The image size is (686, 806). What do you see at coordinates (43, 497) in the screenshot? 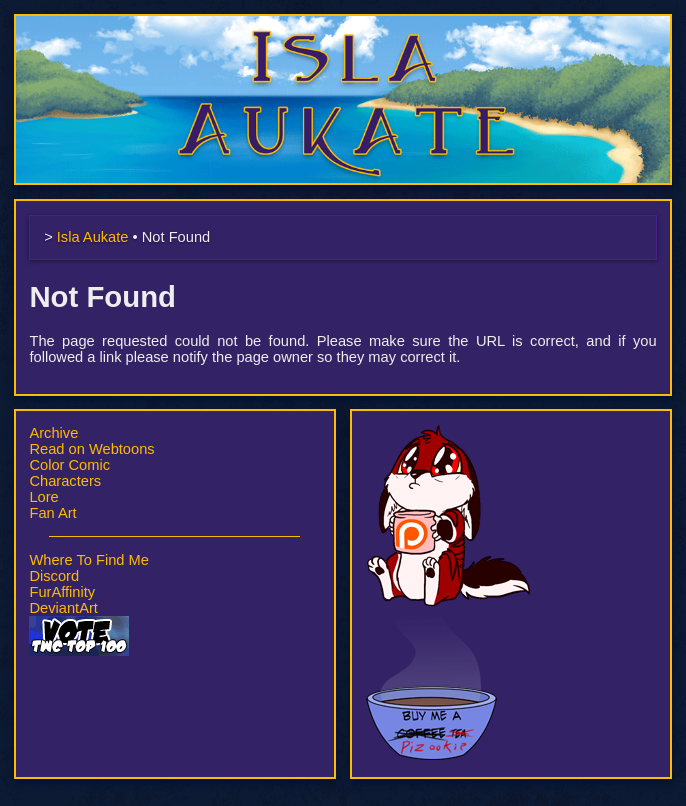
I see `Lore` at bounding box center [43, 497].